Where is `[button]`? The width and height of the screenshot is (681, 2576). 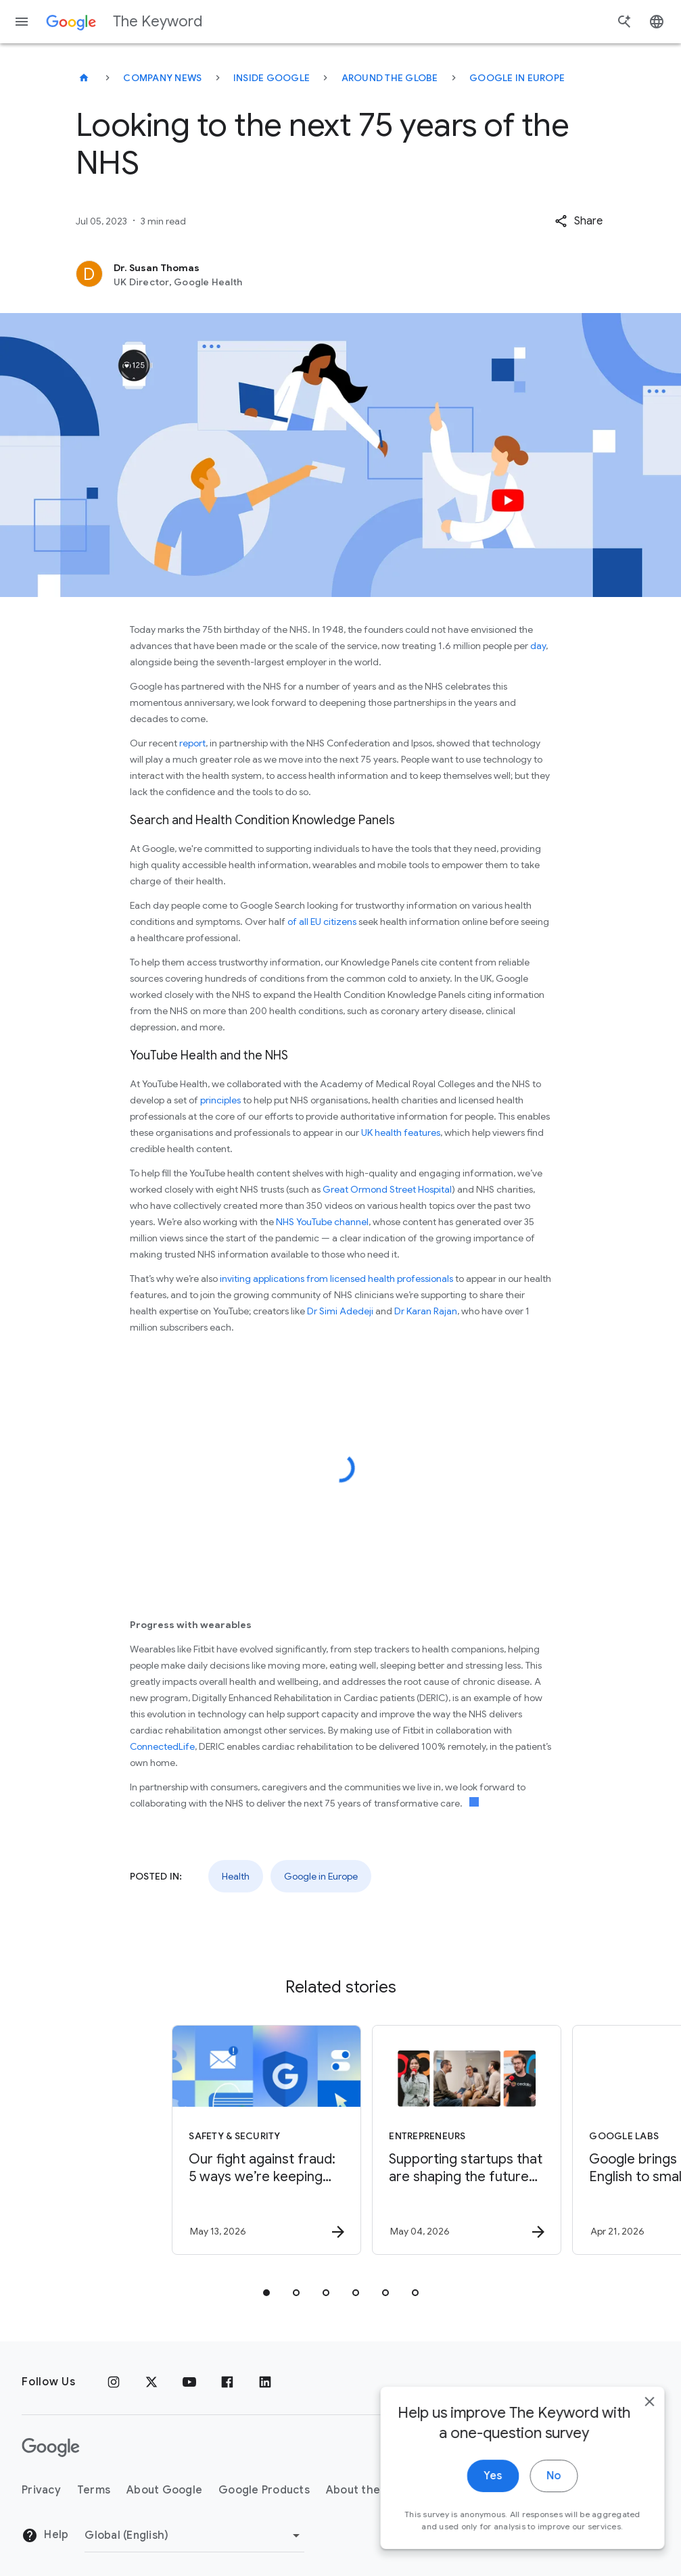 [button] is located at coordinates (578, 221).